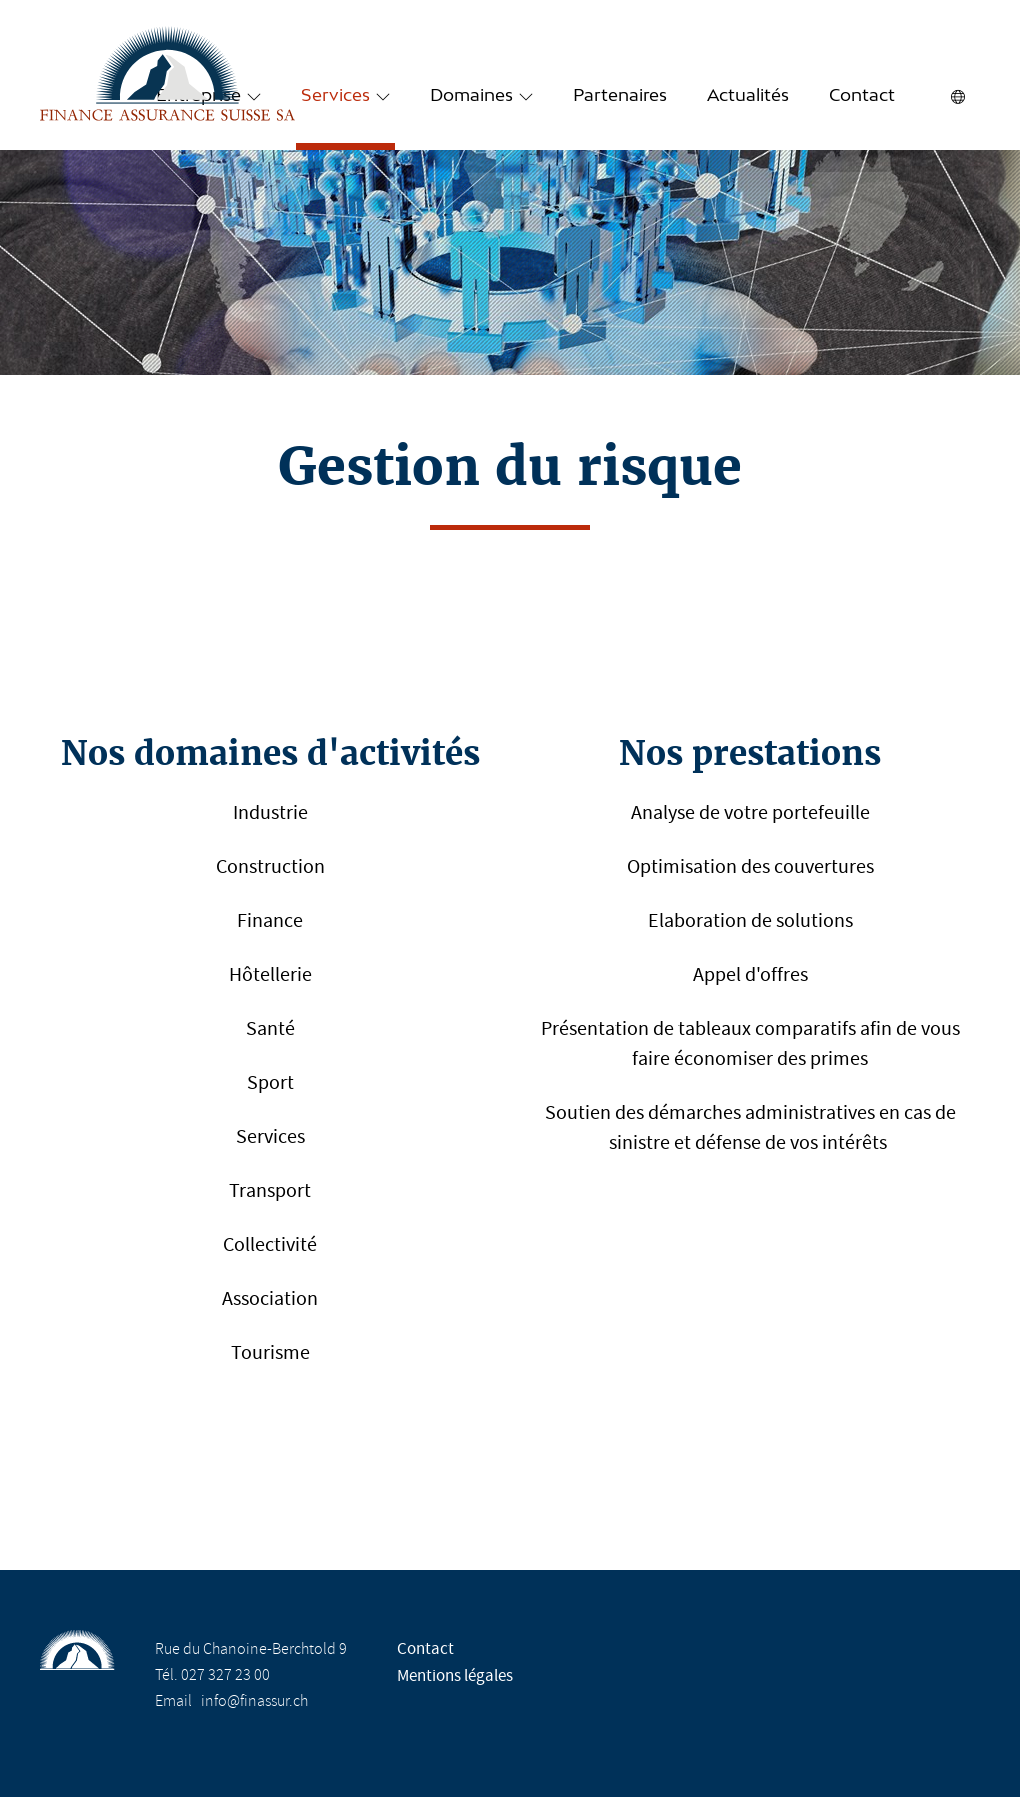  I want to click on info@finassur.ch, so click(254, 1701).